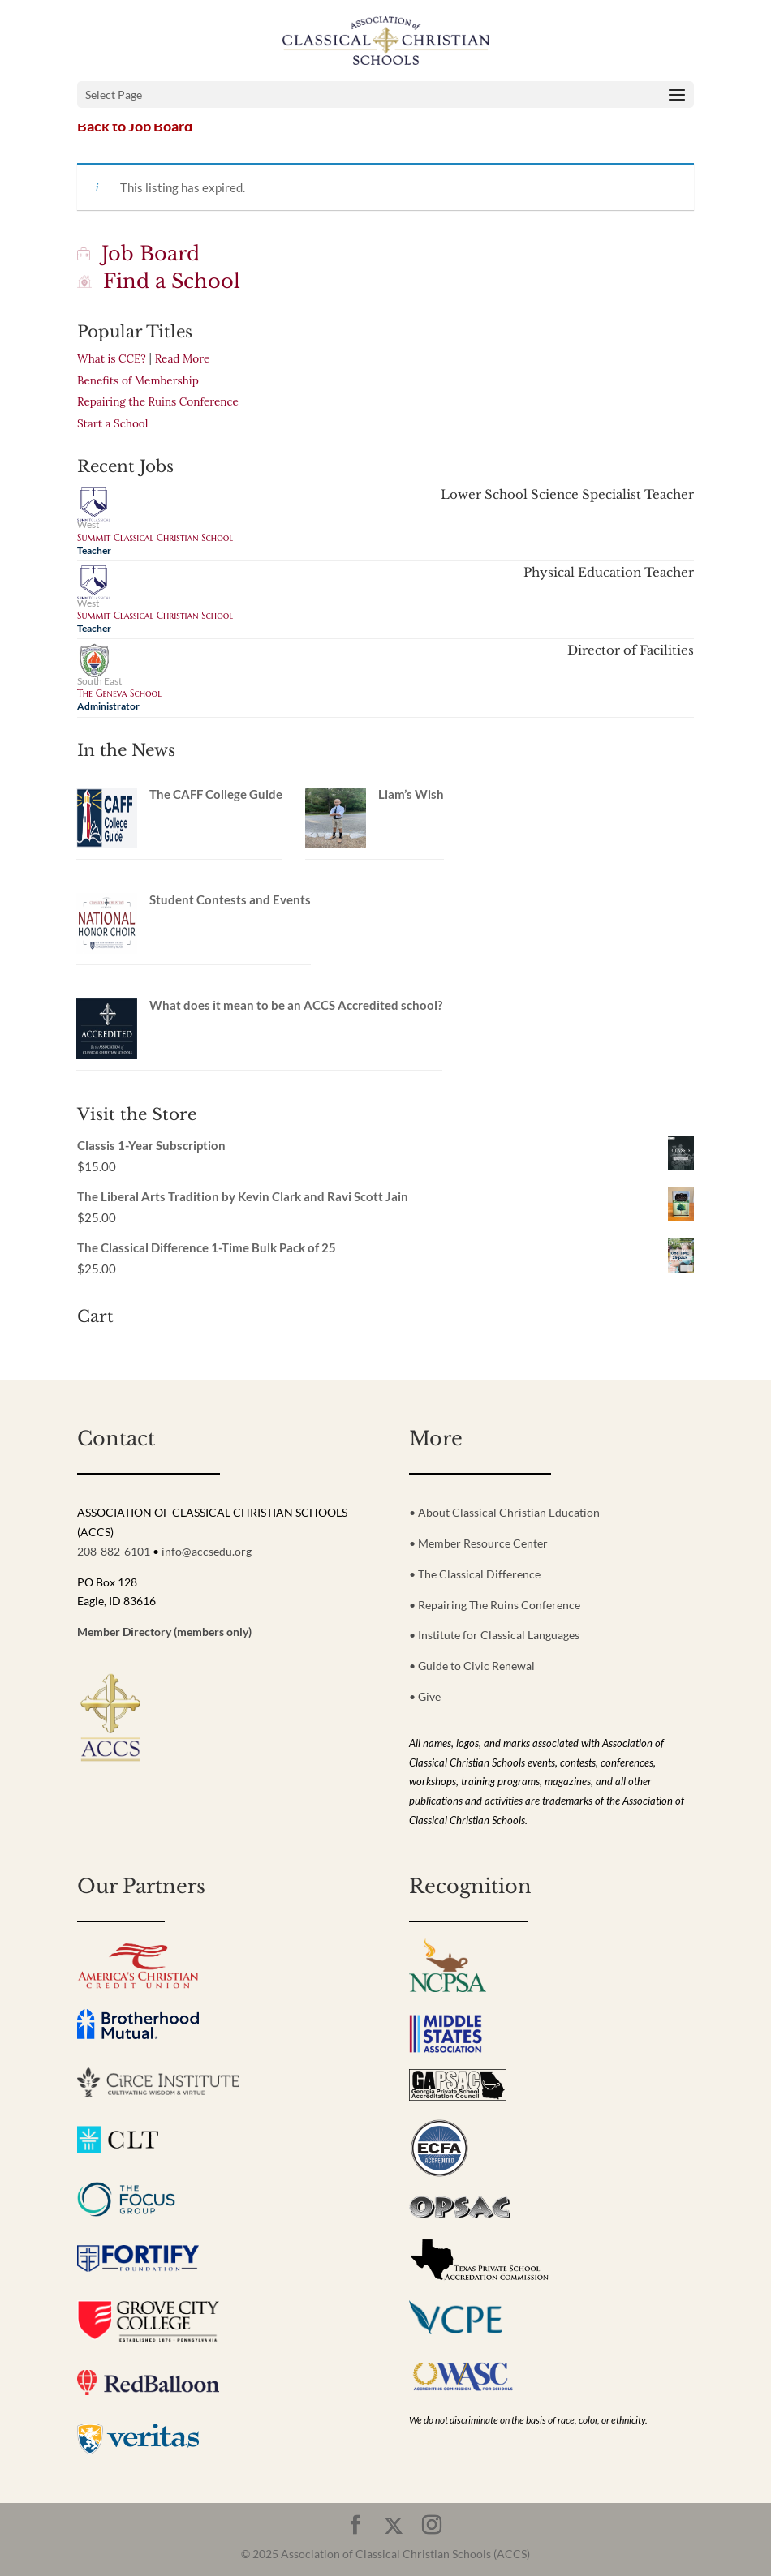  I want to click on • Guide to Civic Renewal, so click(472, 1665).